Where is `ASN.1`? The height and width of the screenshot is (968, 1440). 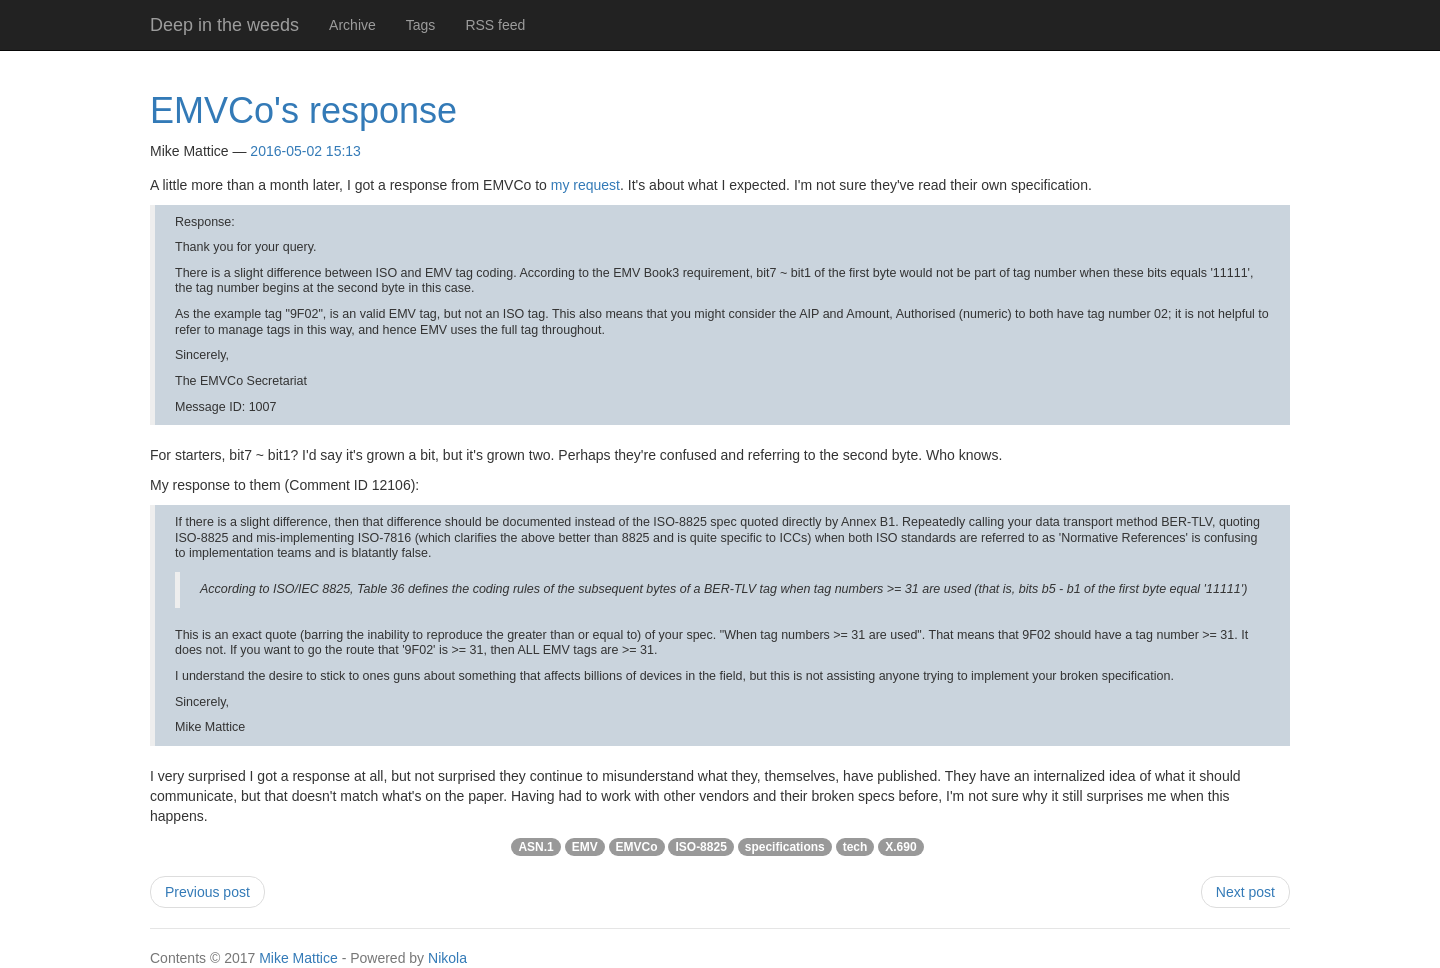
ASN.1 is located at coordinates (535, 847).